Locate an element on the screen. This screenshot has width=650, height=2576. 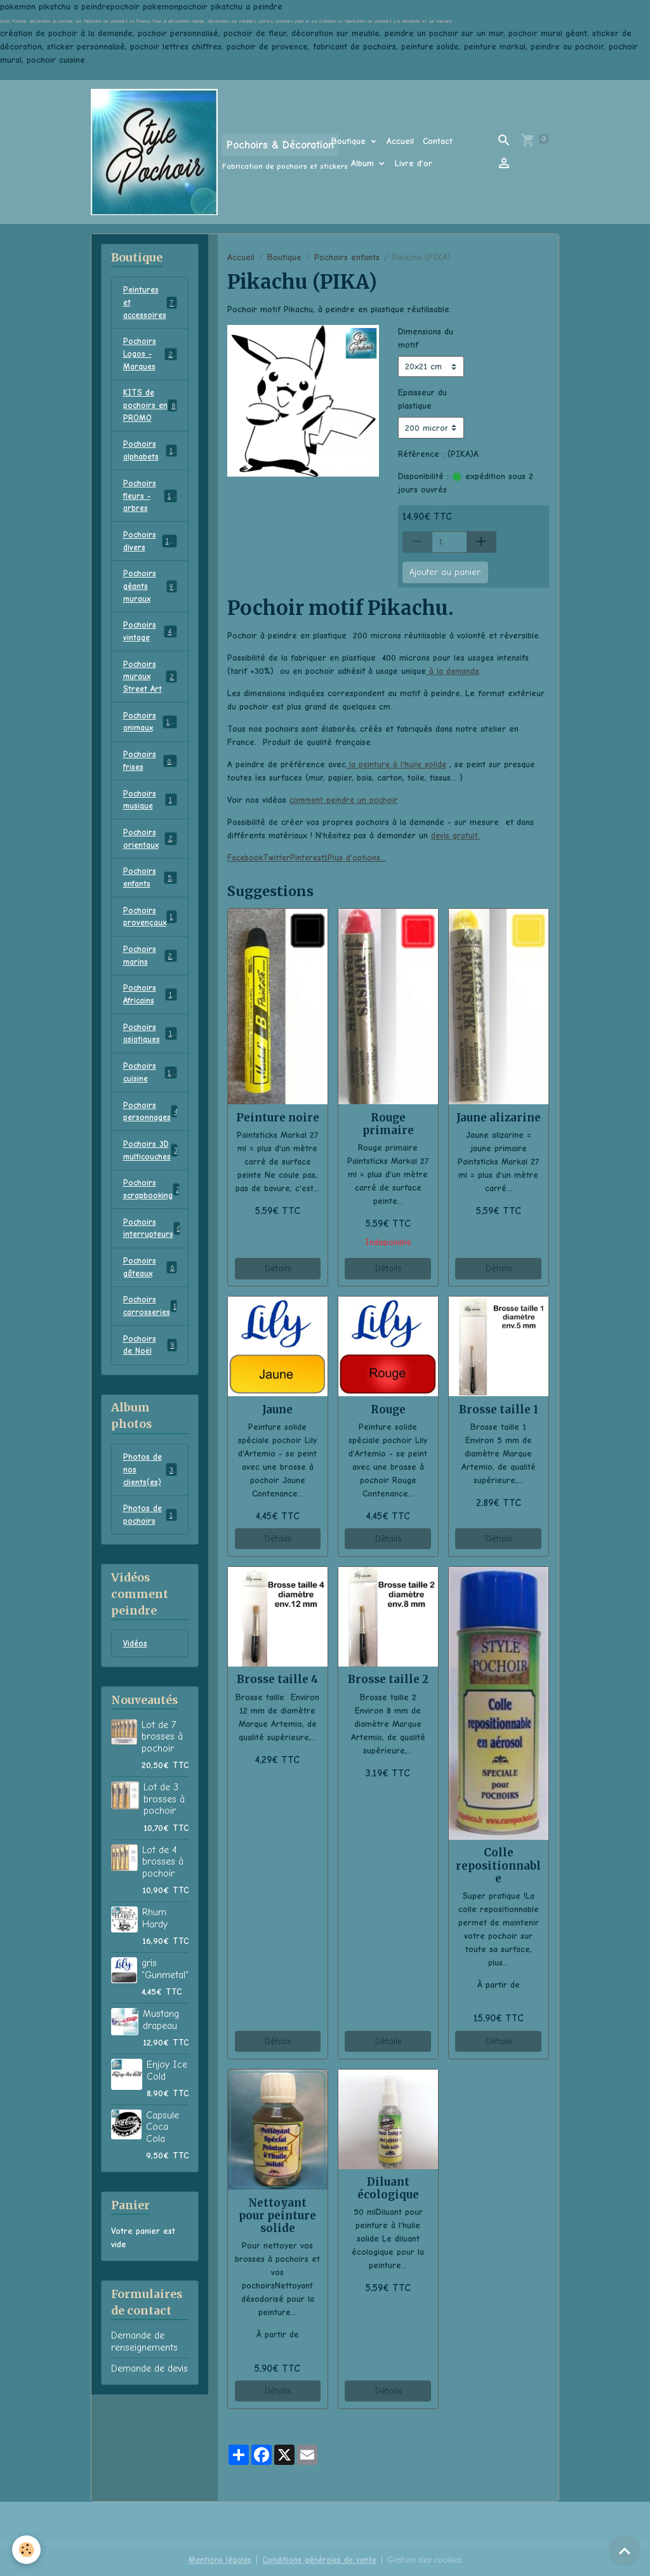
Pochoirs animaux is located at coordinates (150, 742).